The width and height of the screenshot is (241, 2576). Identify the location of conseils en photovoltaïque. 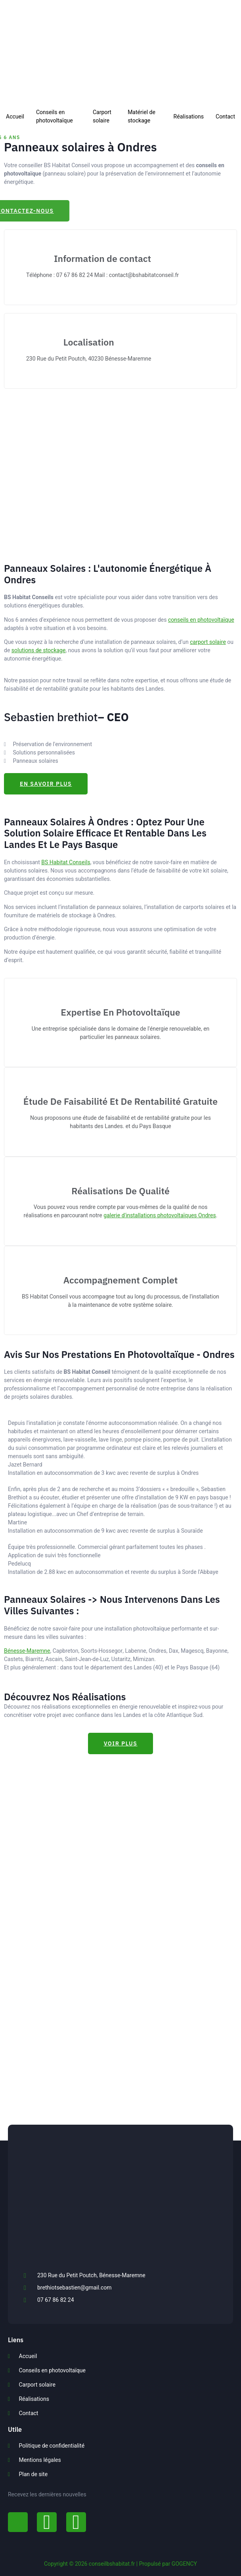
(201, 620).